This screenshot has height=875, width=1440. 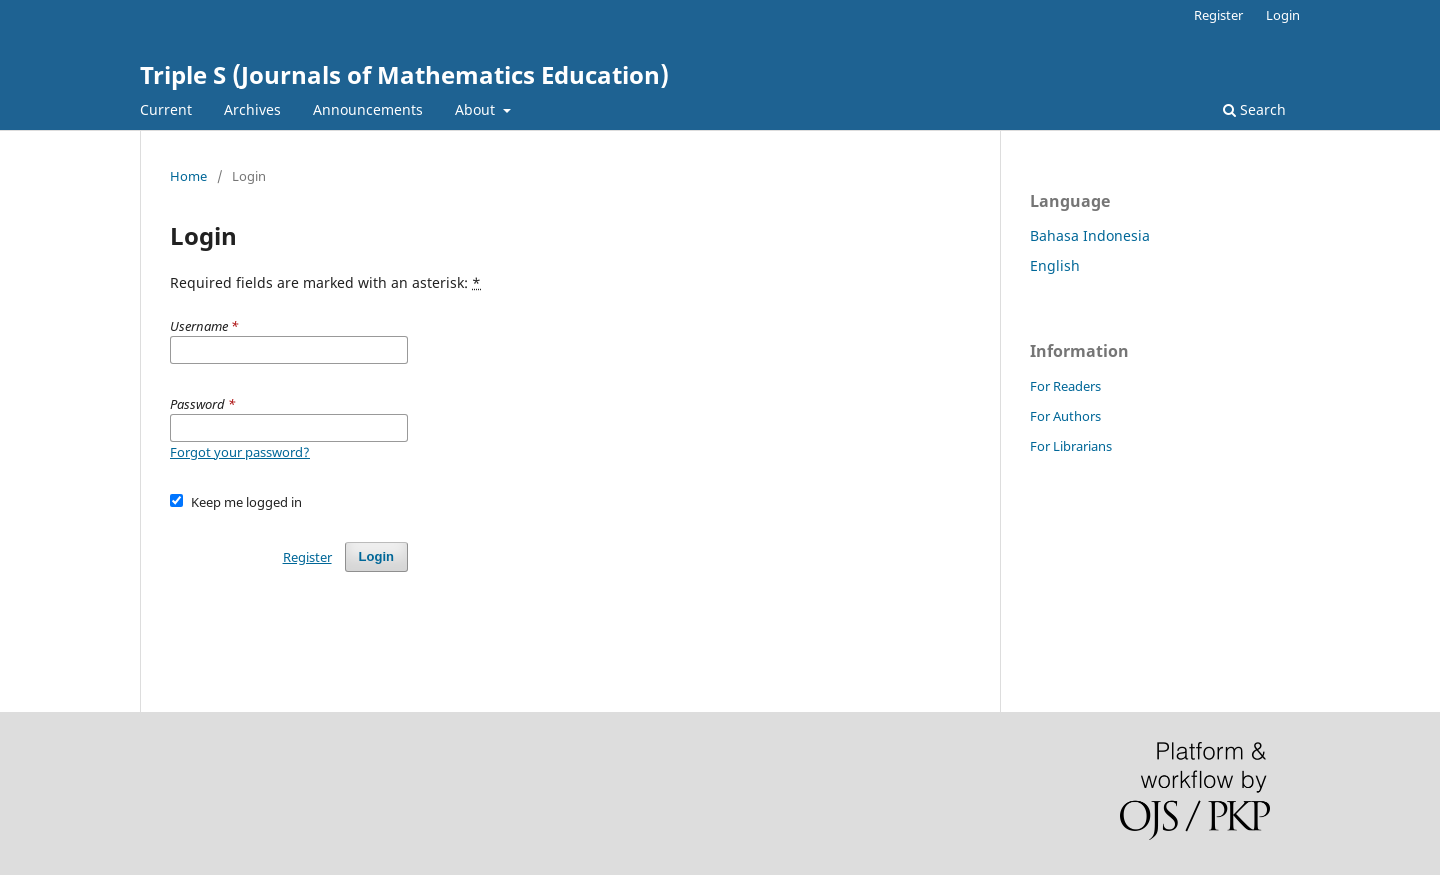 I want to click on Bahasa Indonesia, so click(x=1090, y=235).